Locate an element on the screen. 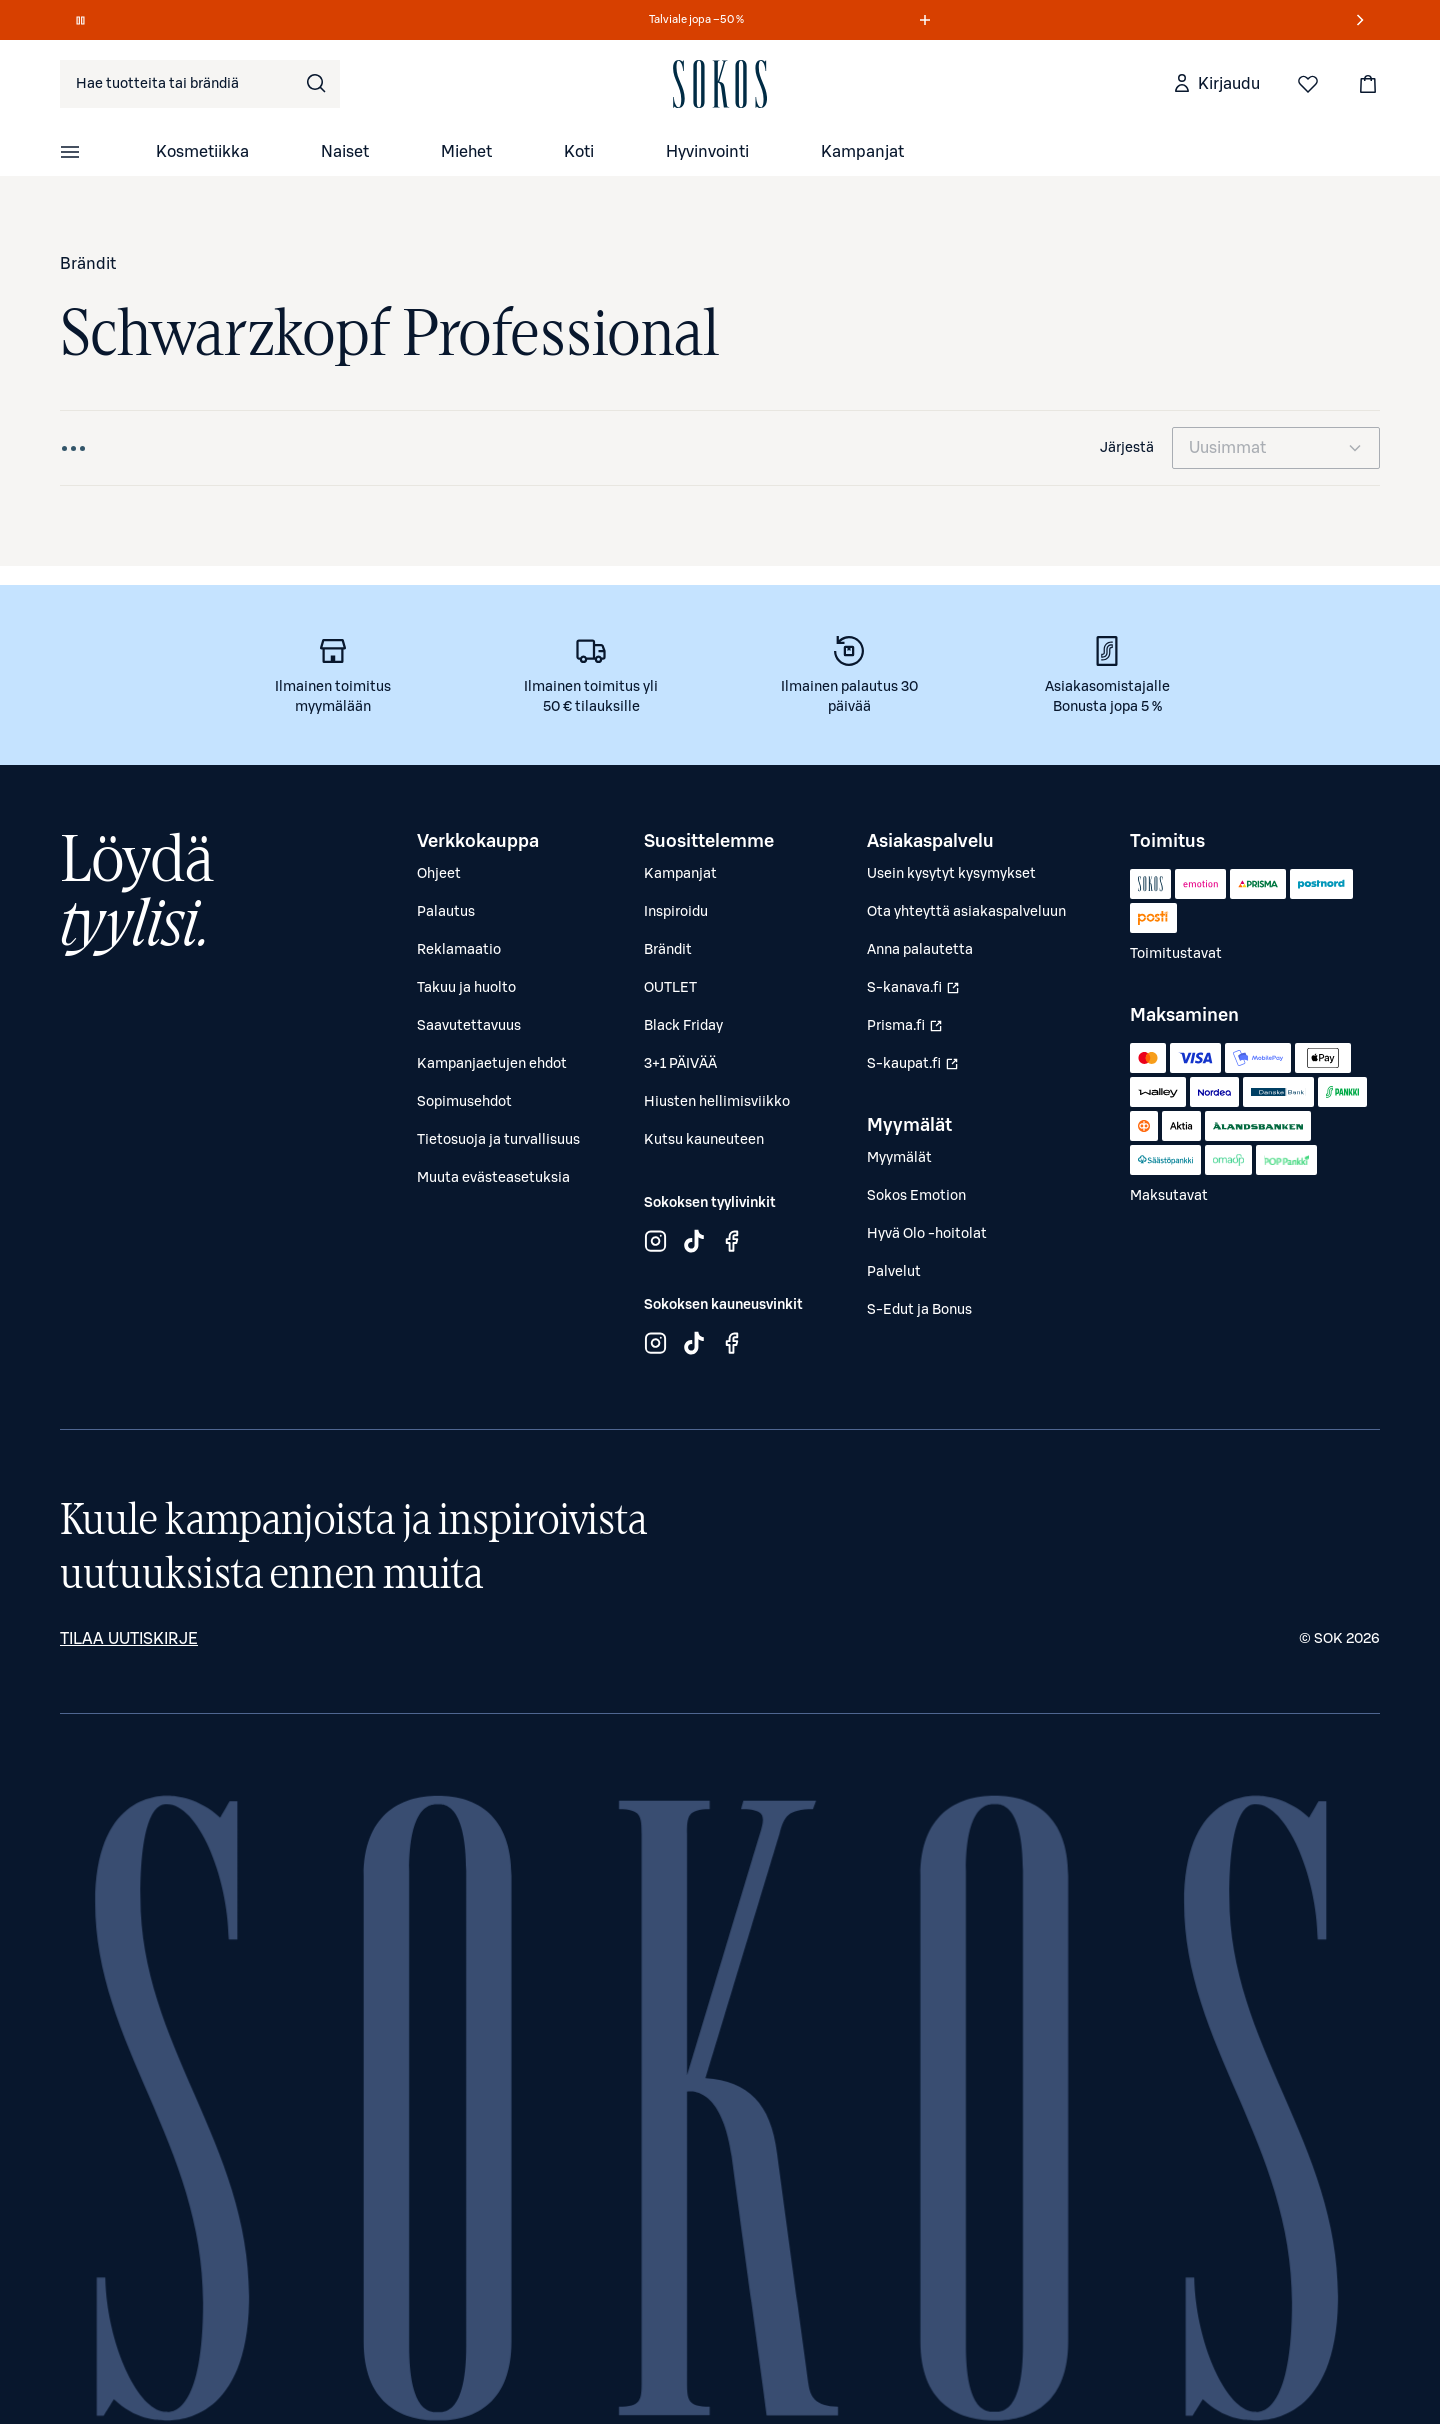  Reklamaatio is located at coordinates (459, 950).